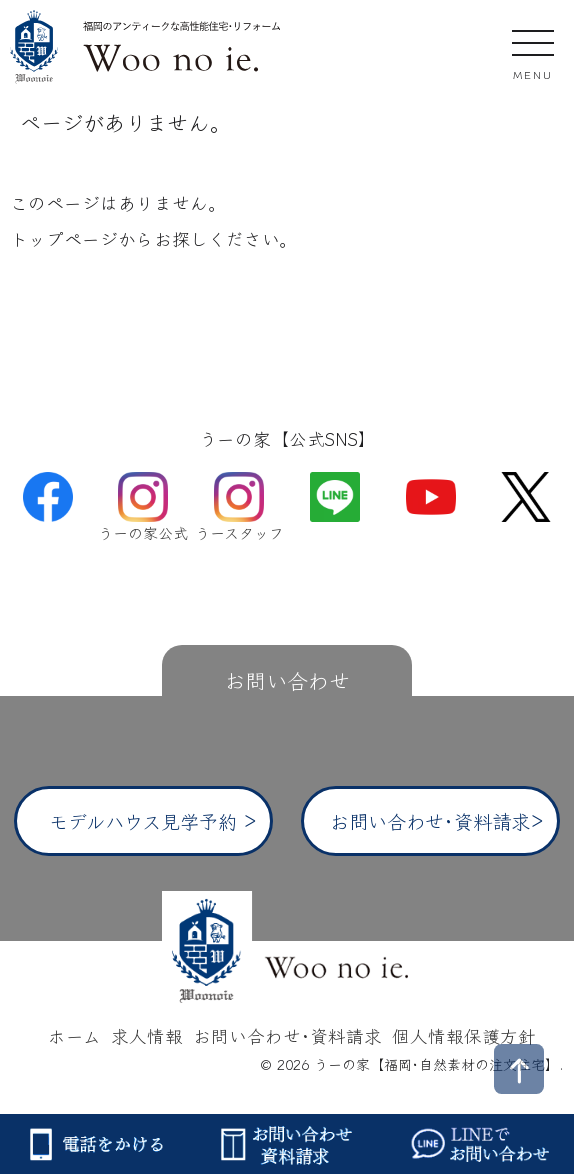  Describe the element at coordinates (431, 494) in the screenshot. I see `[YouTube]` at that location.